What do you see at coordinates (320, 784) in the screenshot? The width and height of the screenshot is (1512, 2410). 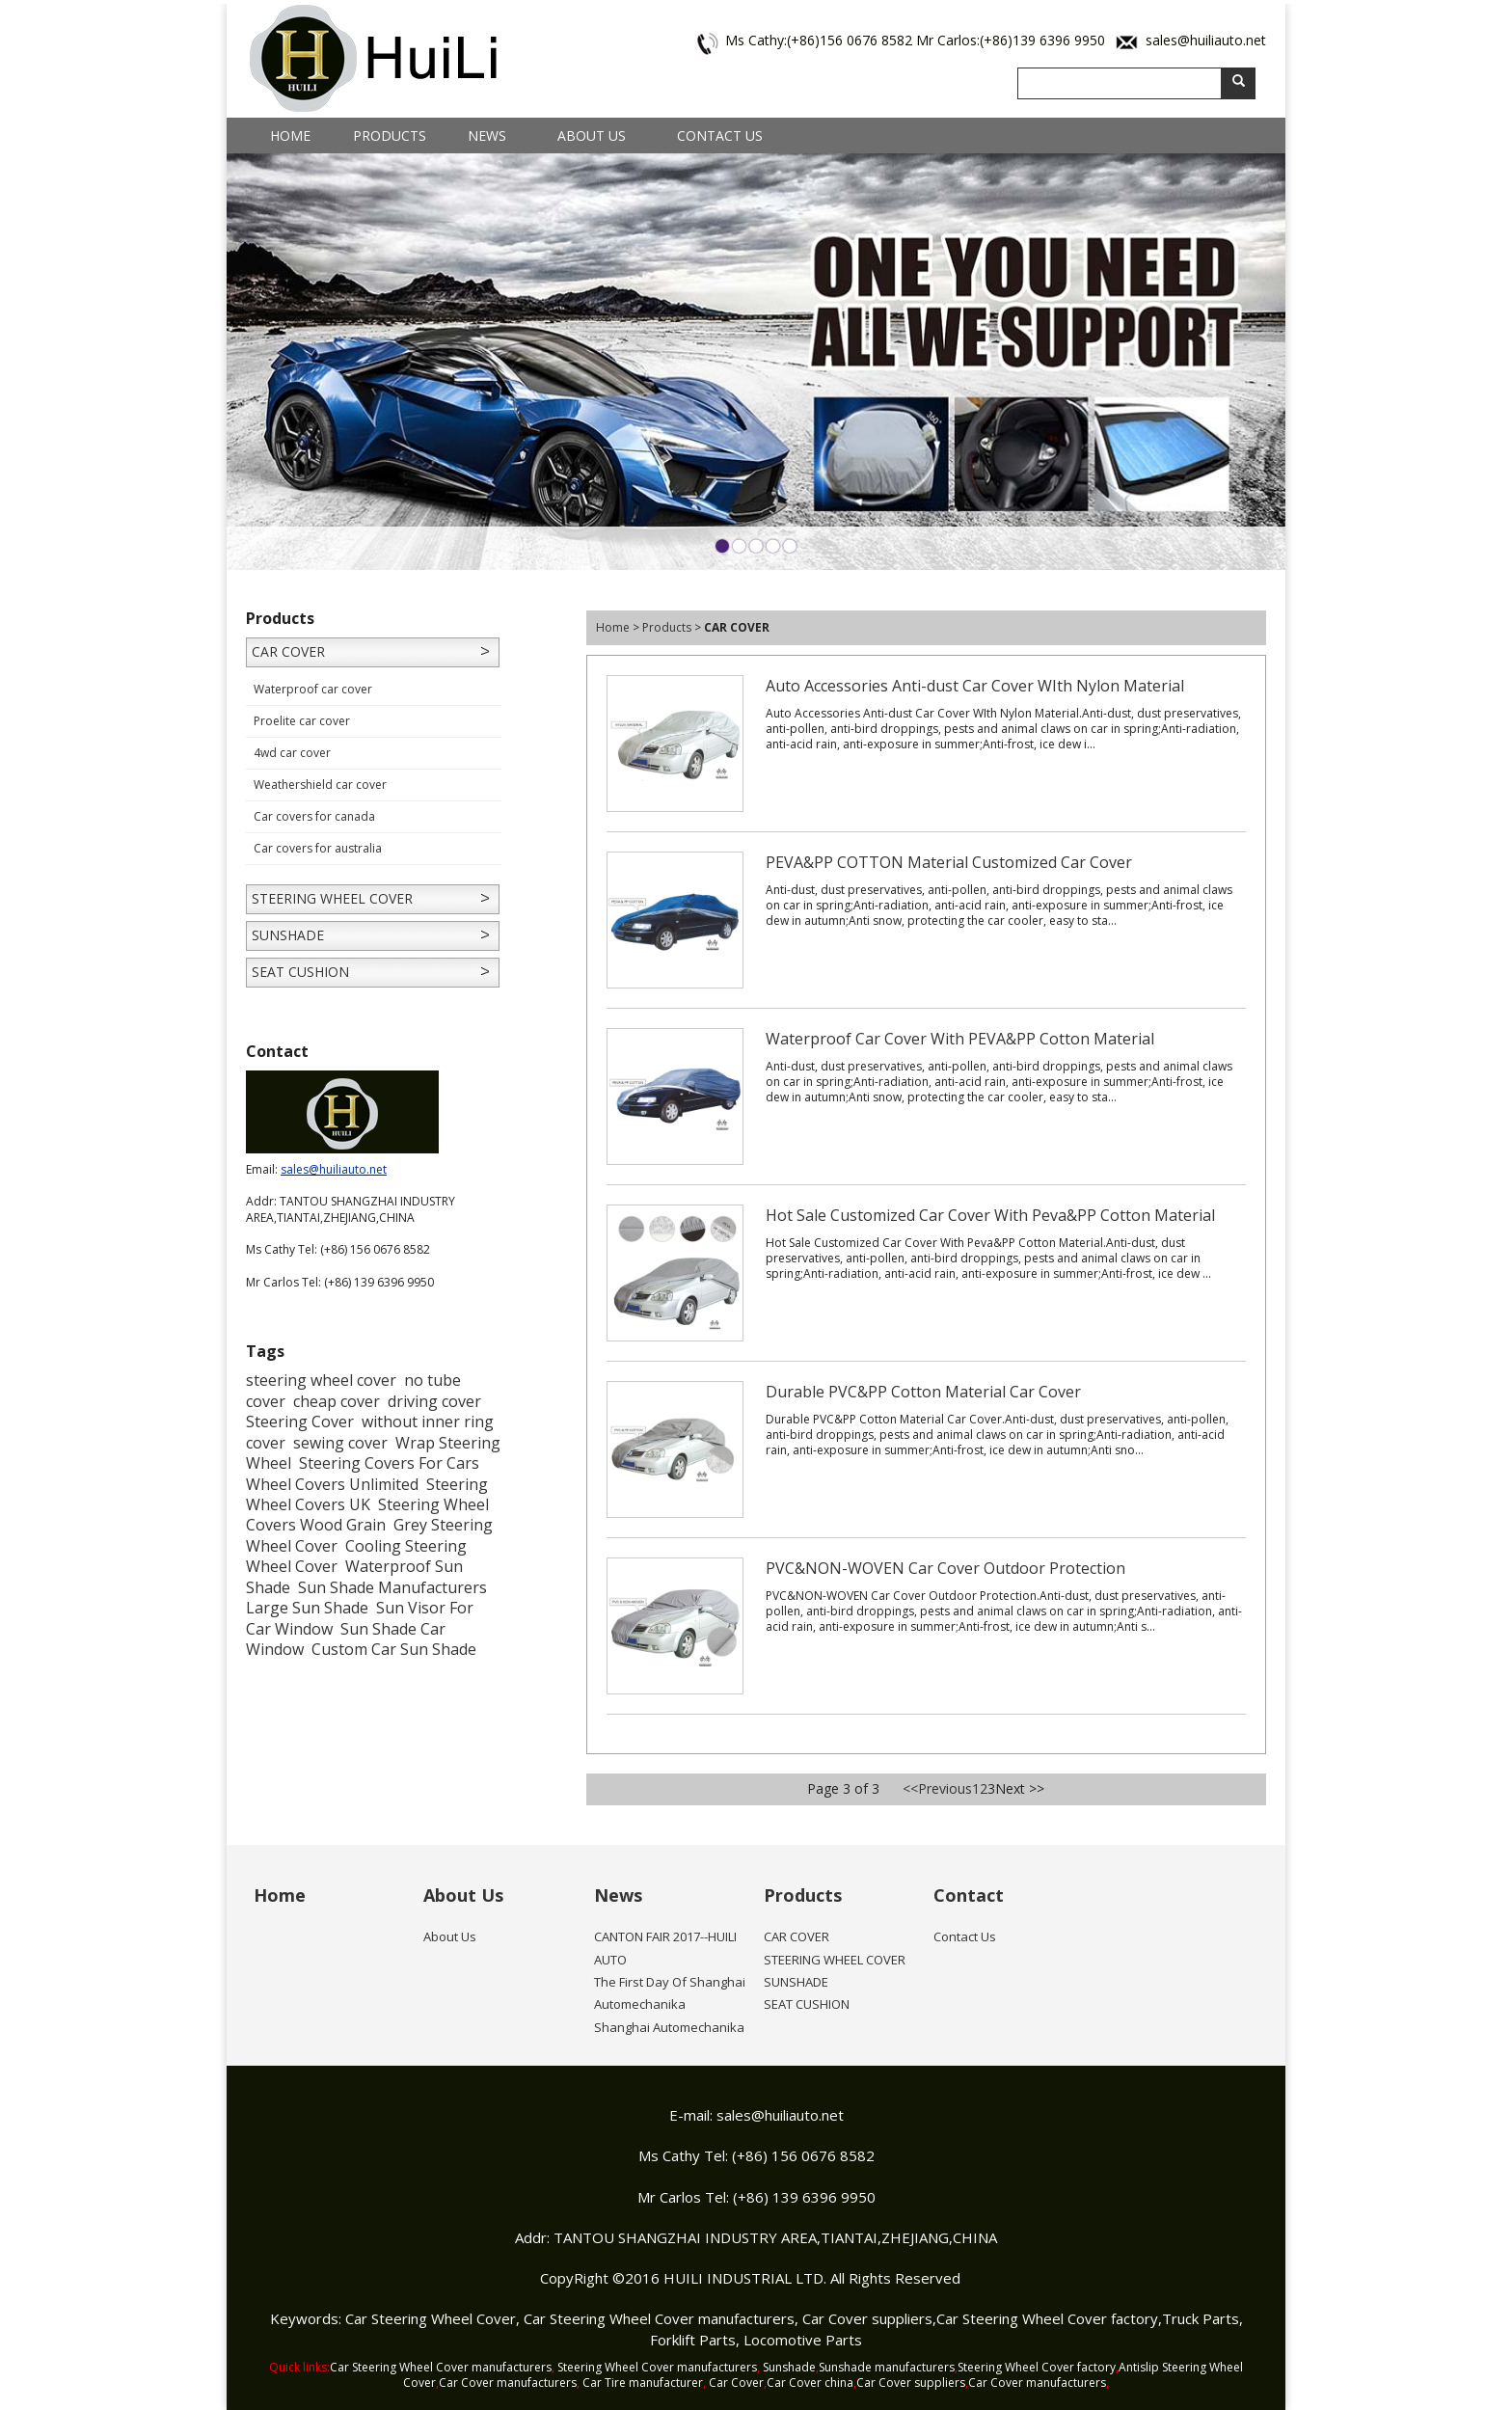 I see `Weathershield car cover` at bounding box center [320, 784].